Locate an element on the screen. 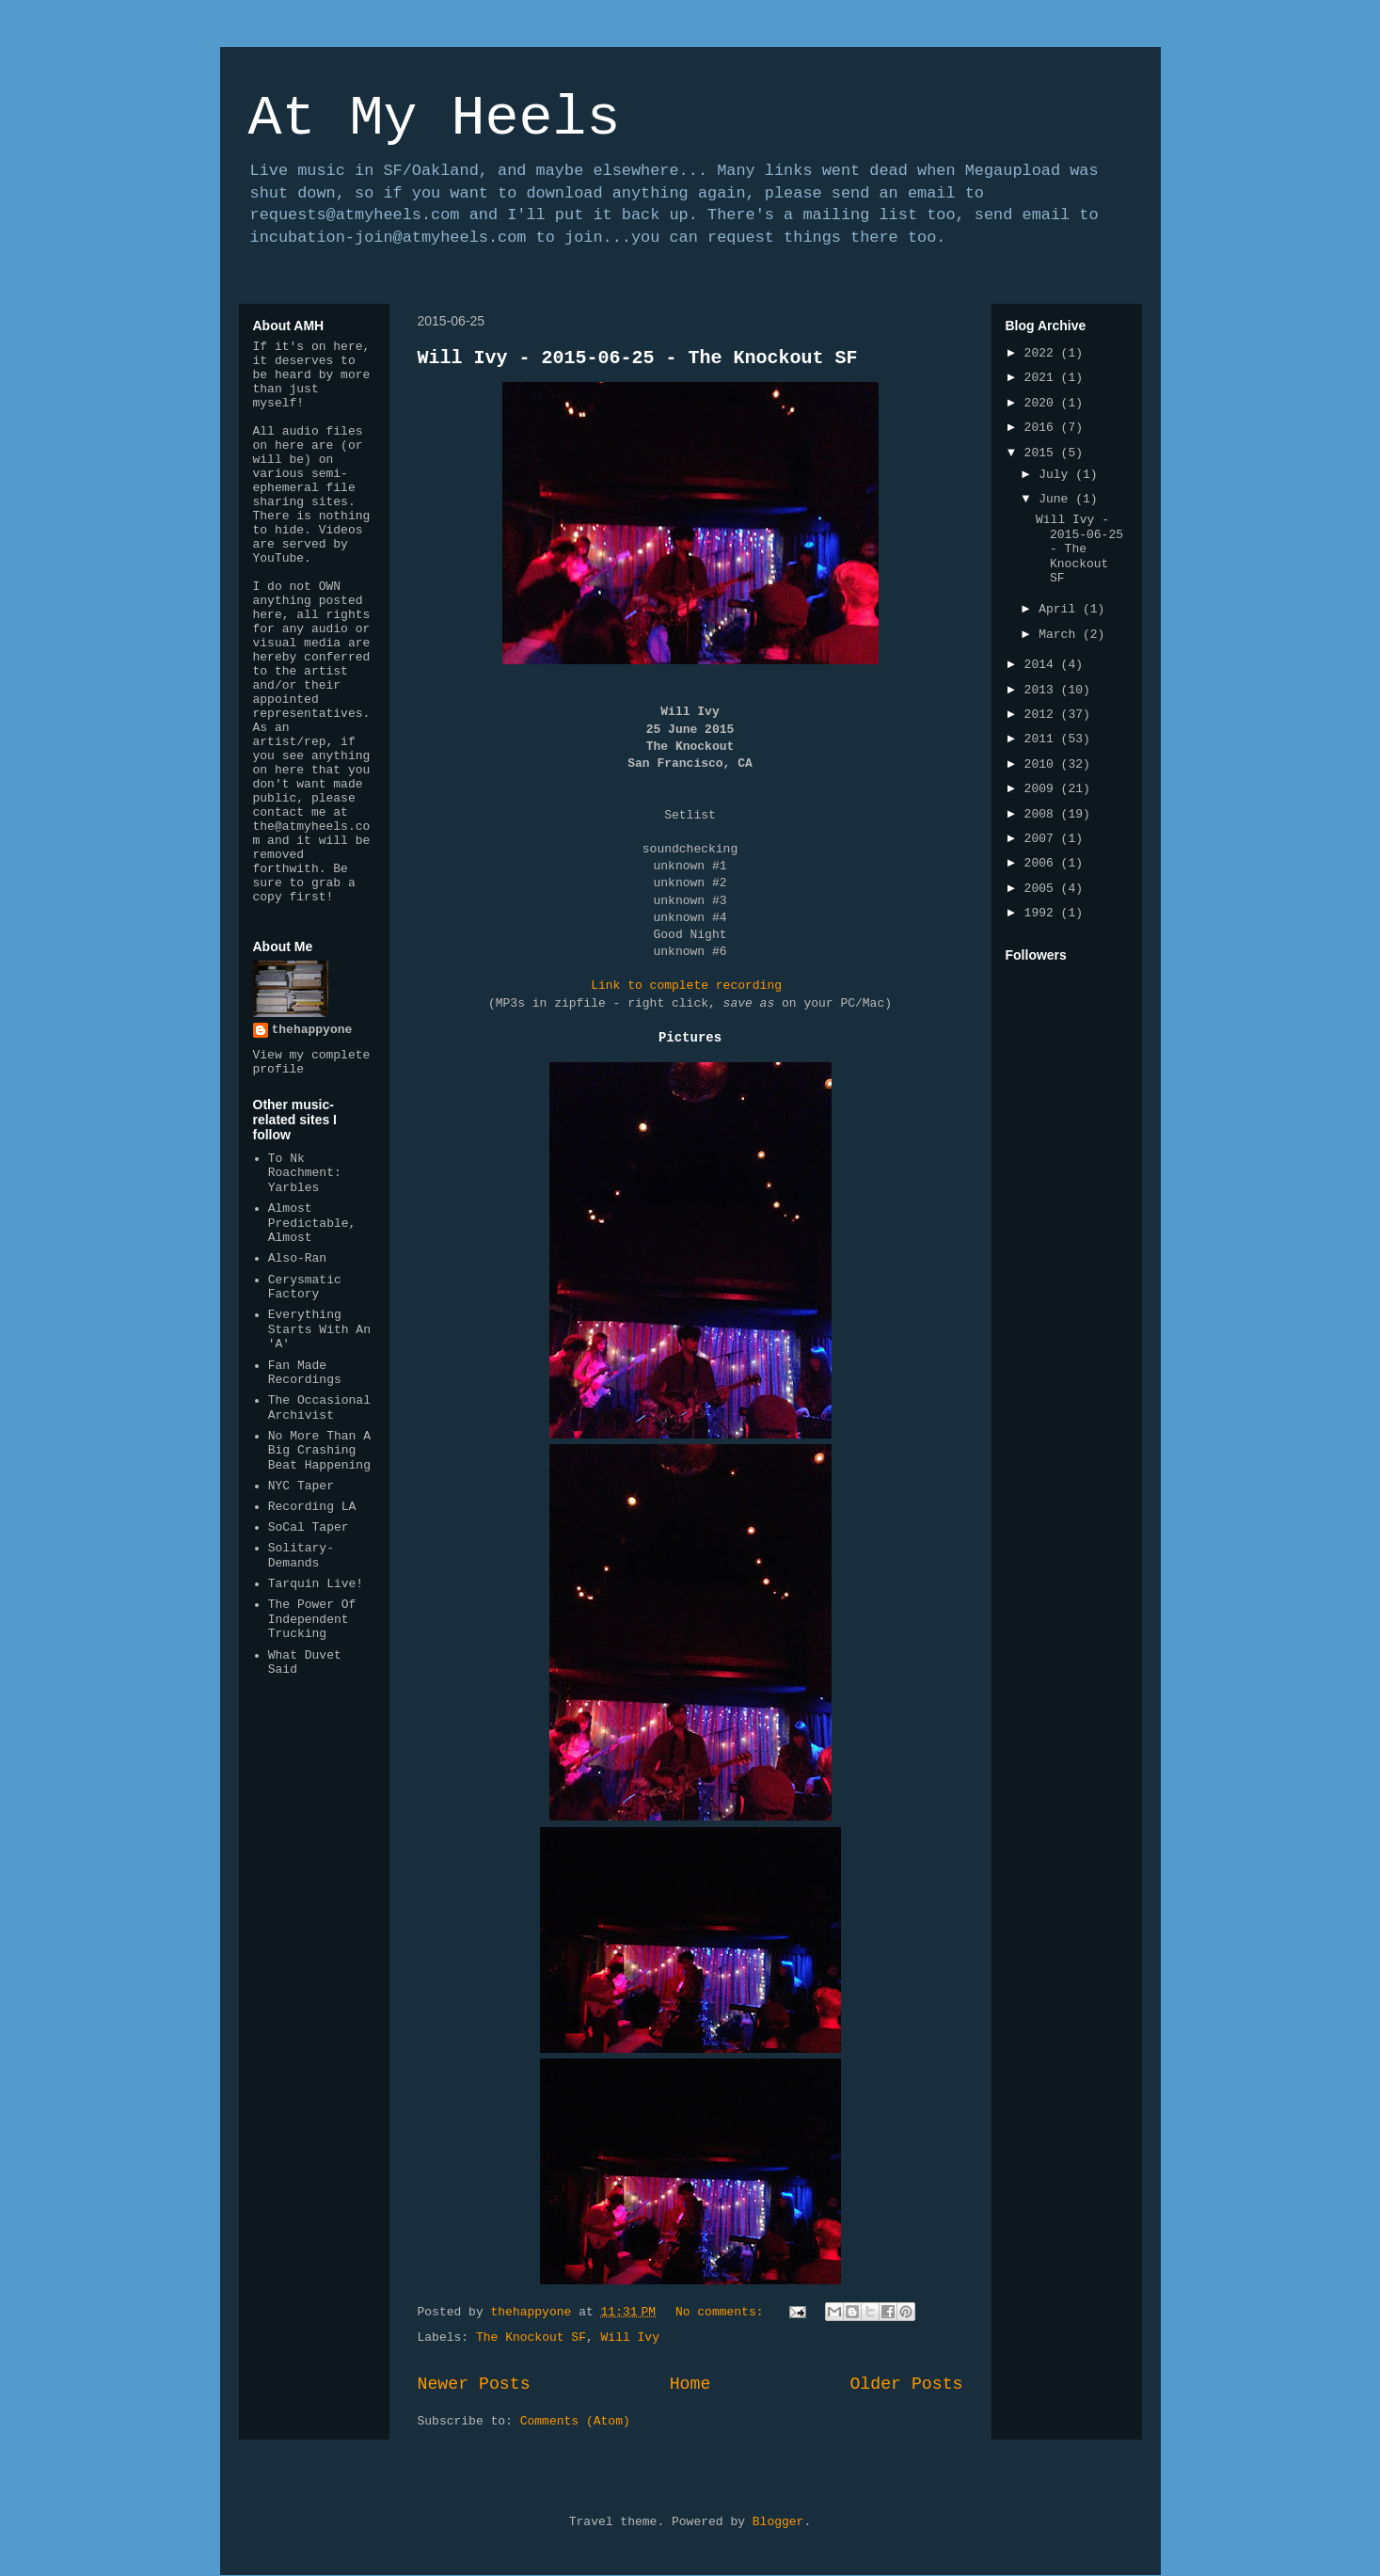 The height and width of the screenshot is (2576, 1380). NYC Taper is located at coordinates (301, 1486).